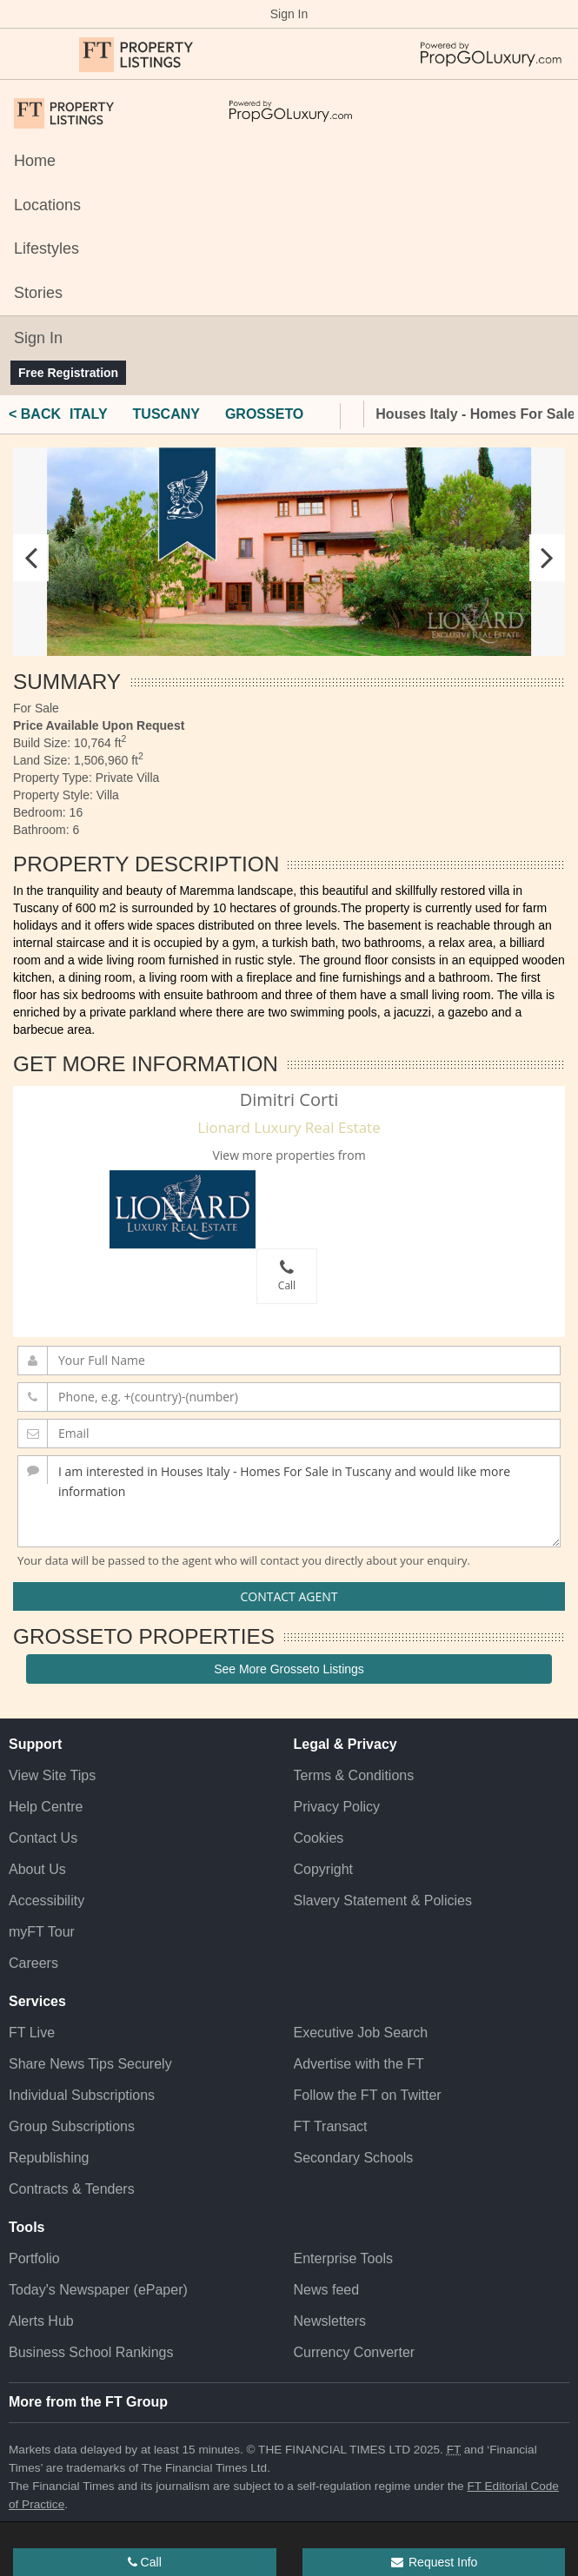 This screenshot has height=2576, width=578. What do you see at coordinates (330, 2321) in the screenshot?
I see `Newsletters` at bounding box center [330, 2321].